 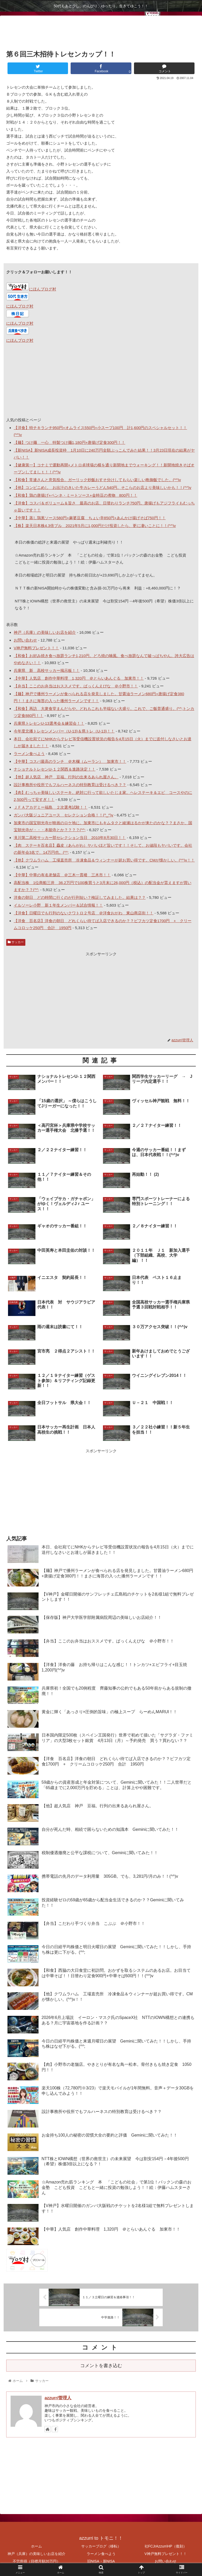 What do you see at coordinates (166, 2544) in the screenshot?
I see `社FCJrAzzurriHP（復刻）` at bounding box center [166, 2544].